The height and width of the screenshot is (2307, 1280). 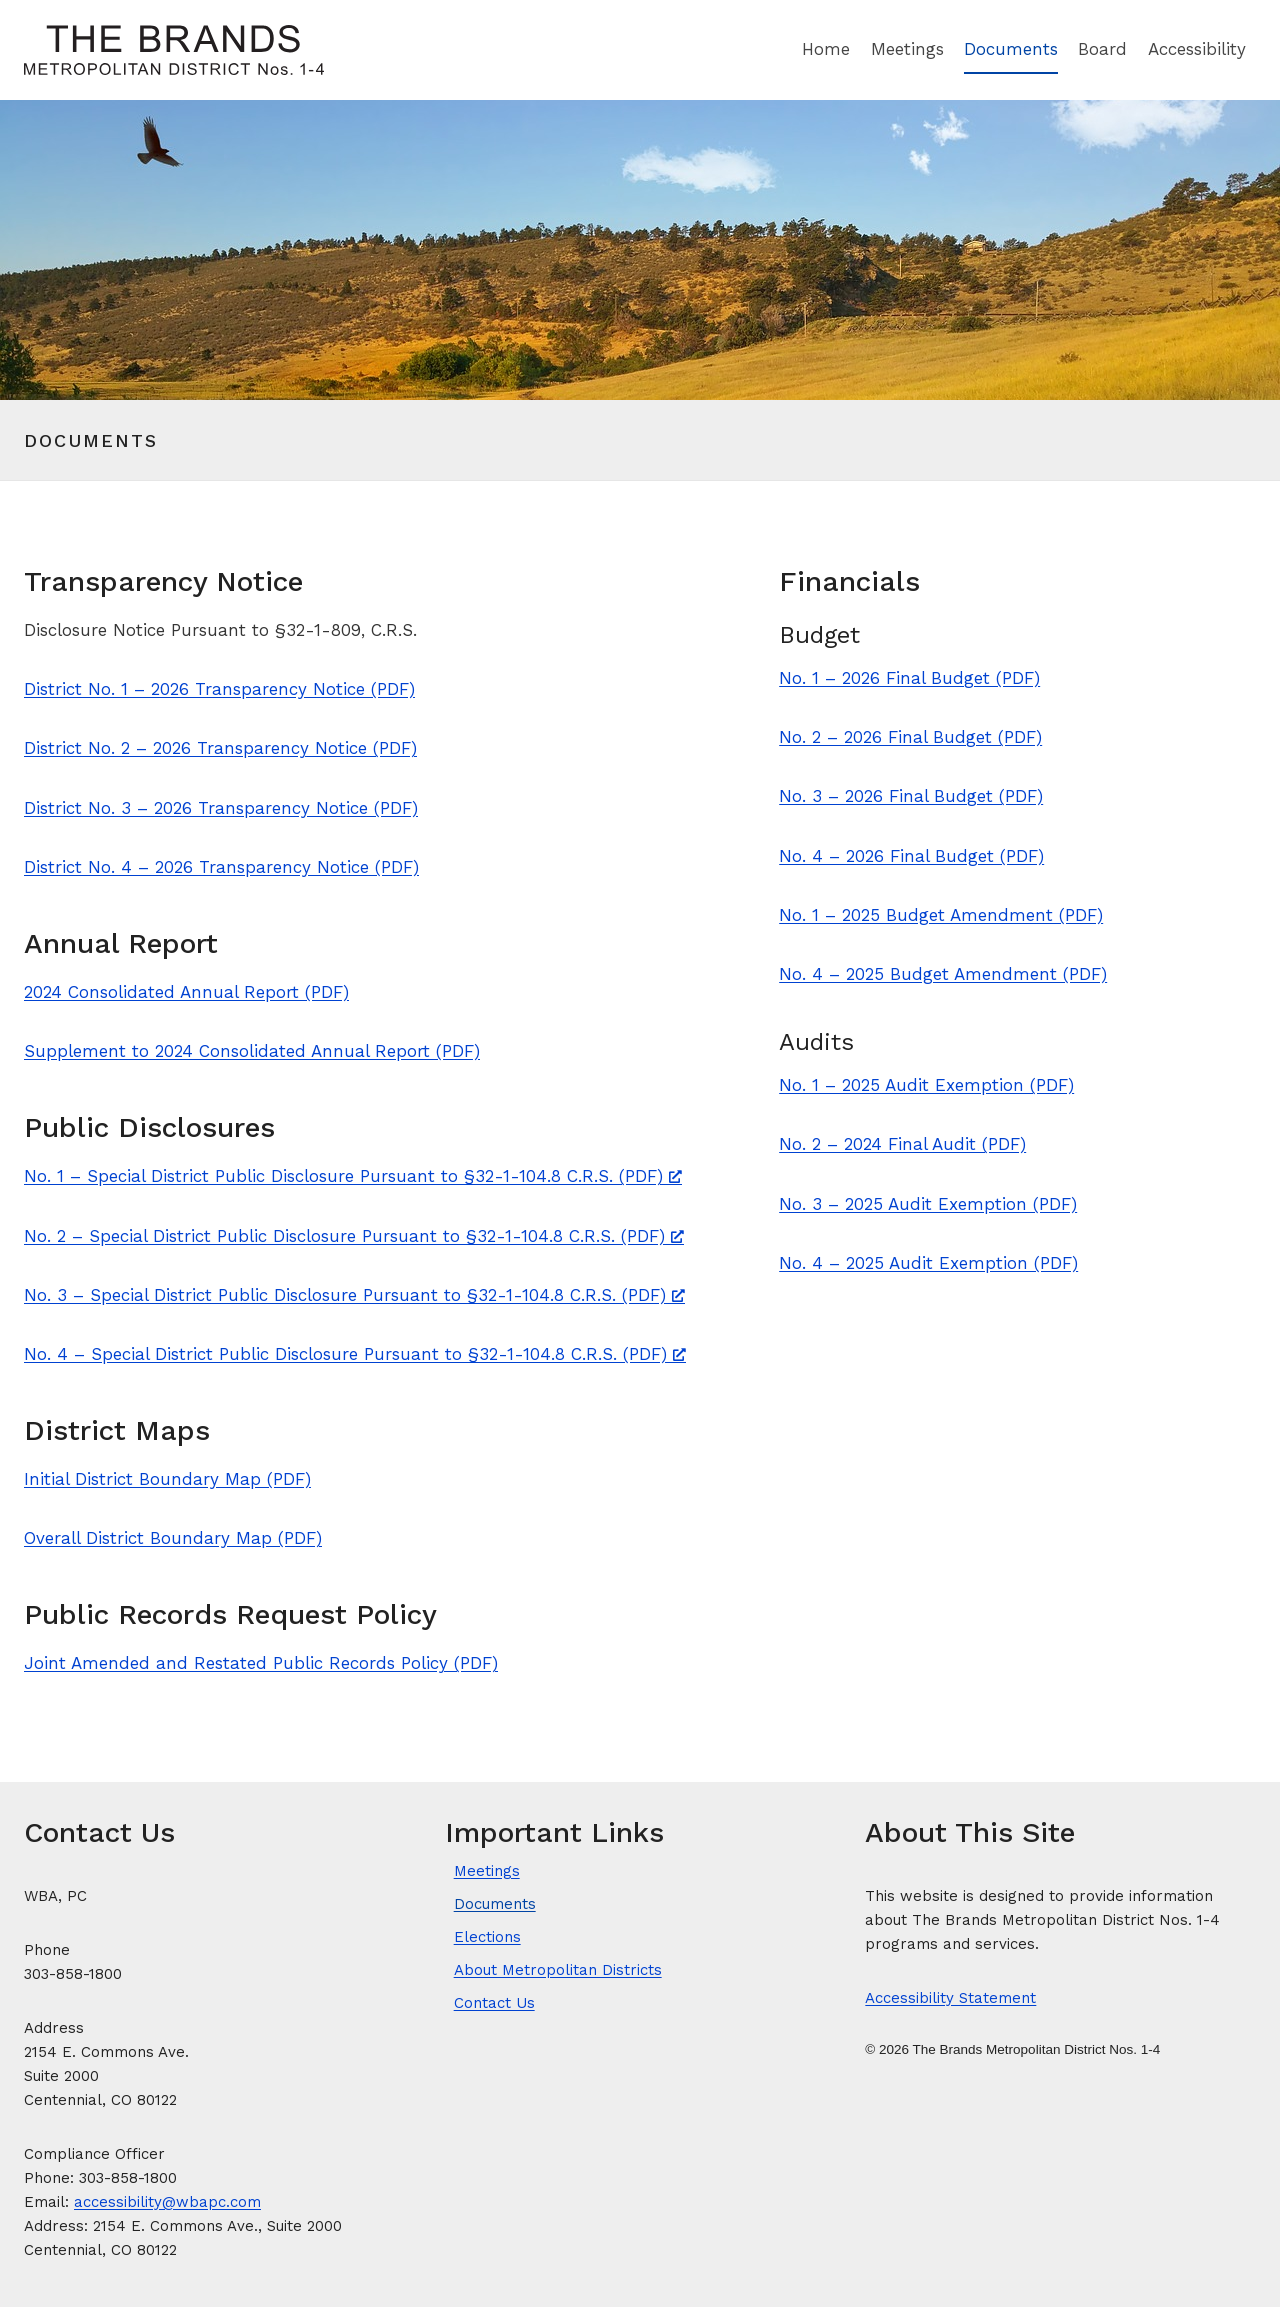 I want to click on Overall District Boundary Map (PDF), so click(x=173, y=1538).